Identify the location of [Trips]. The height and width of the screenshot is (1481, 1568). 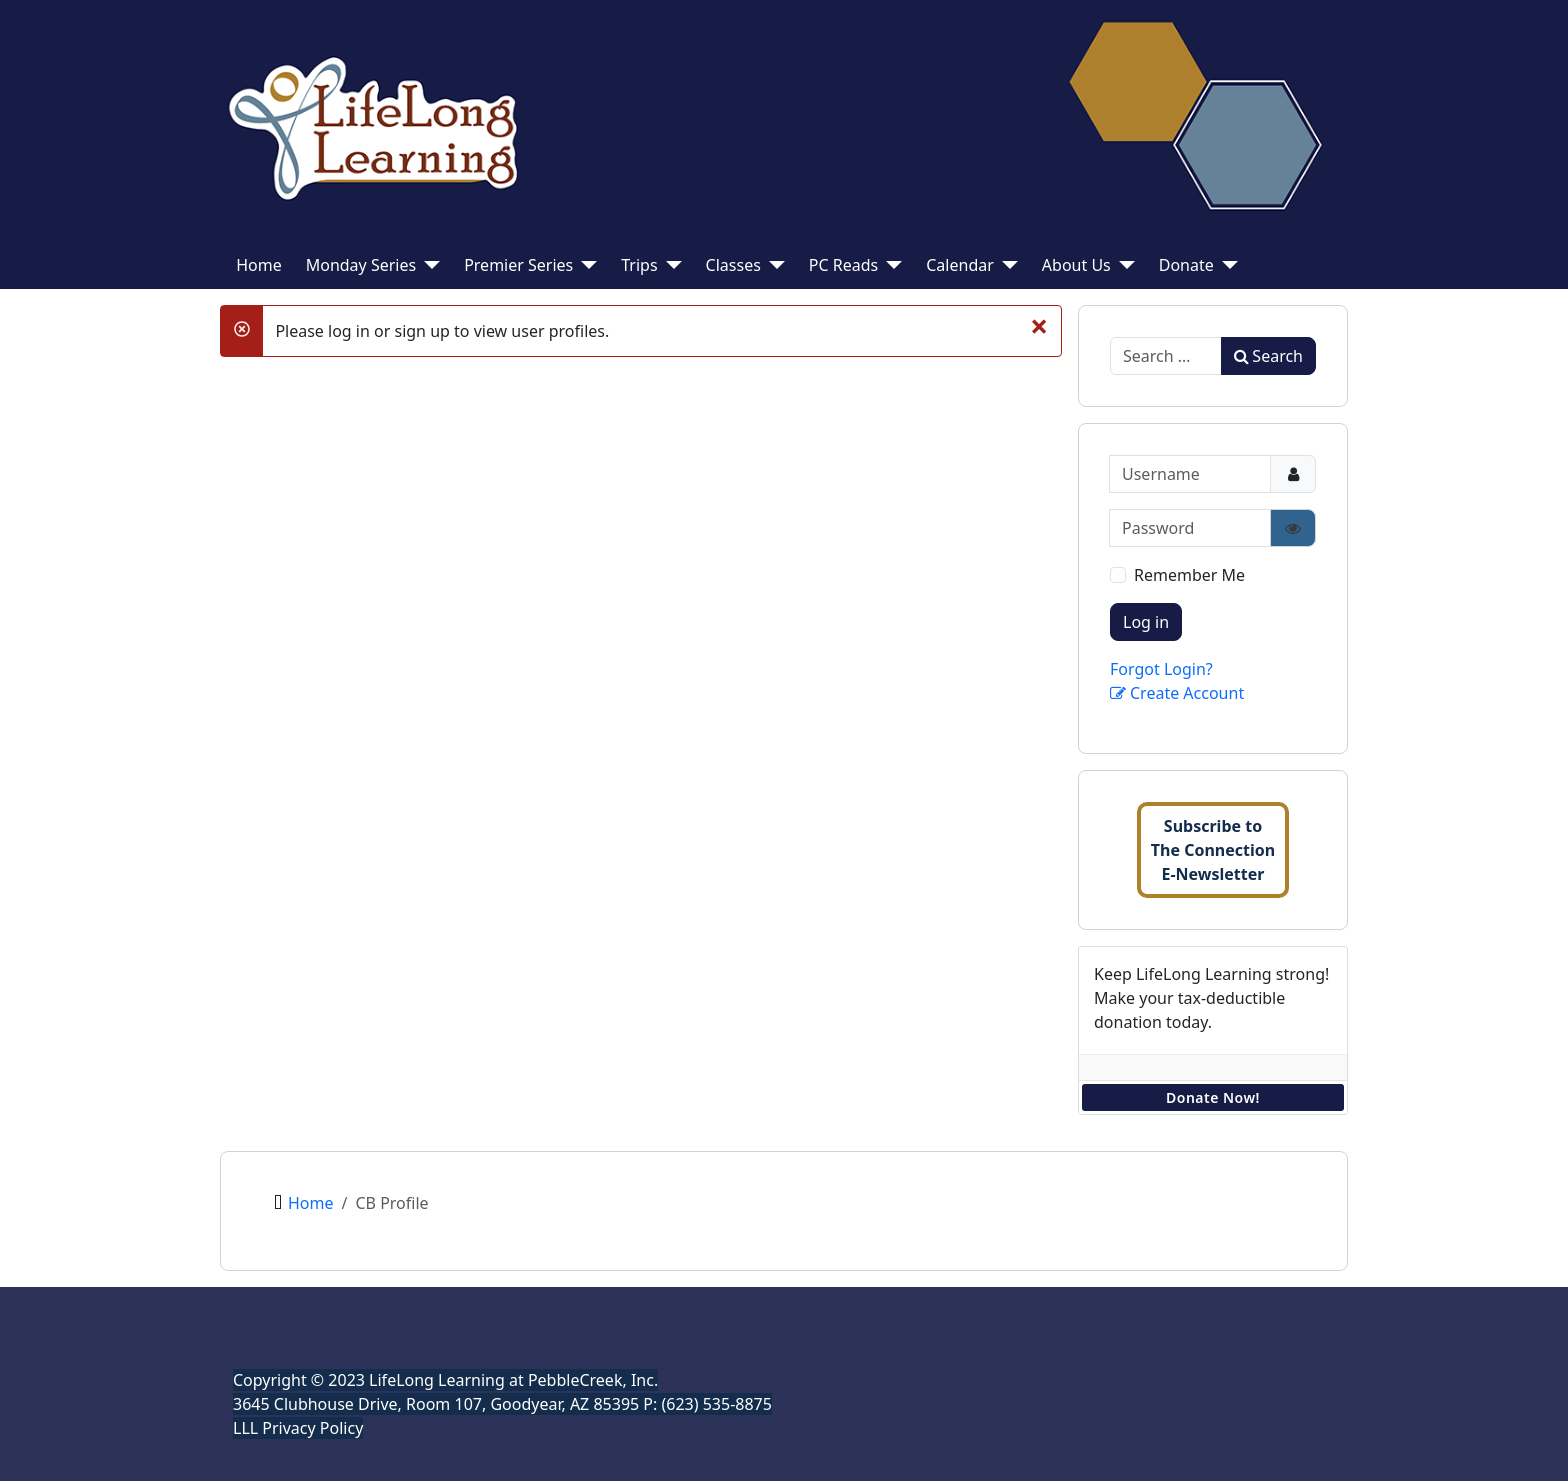
(670, 265).